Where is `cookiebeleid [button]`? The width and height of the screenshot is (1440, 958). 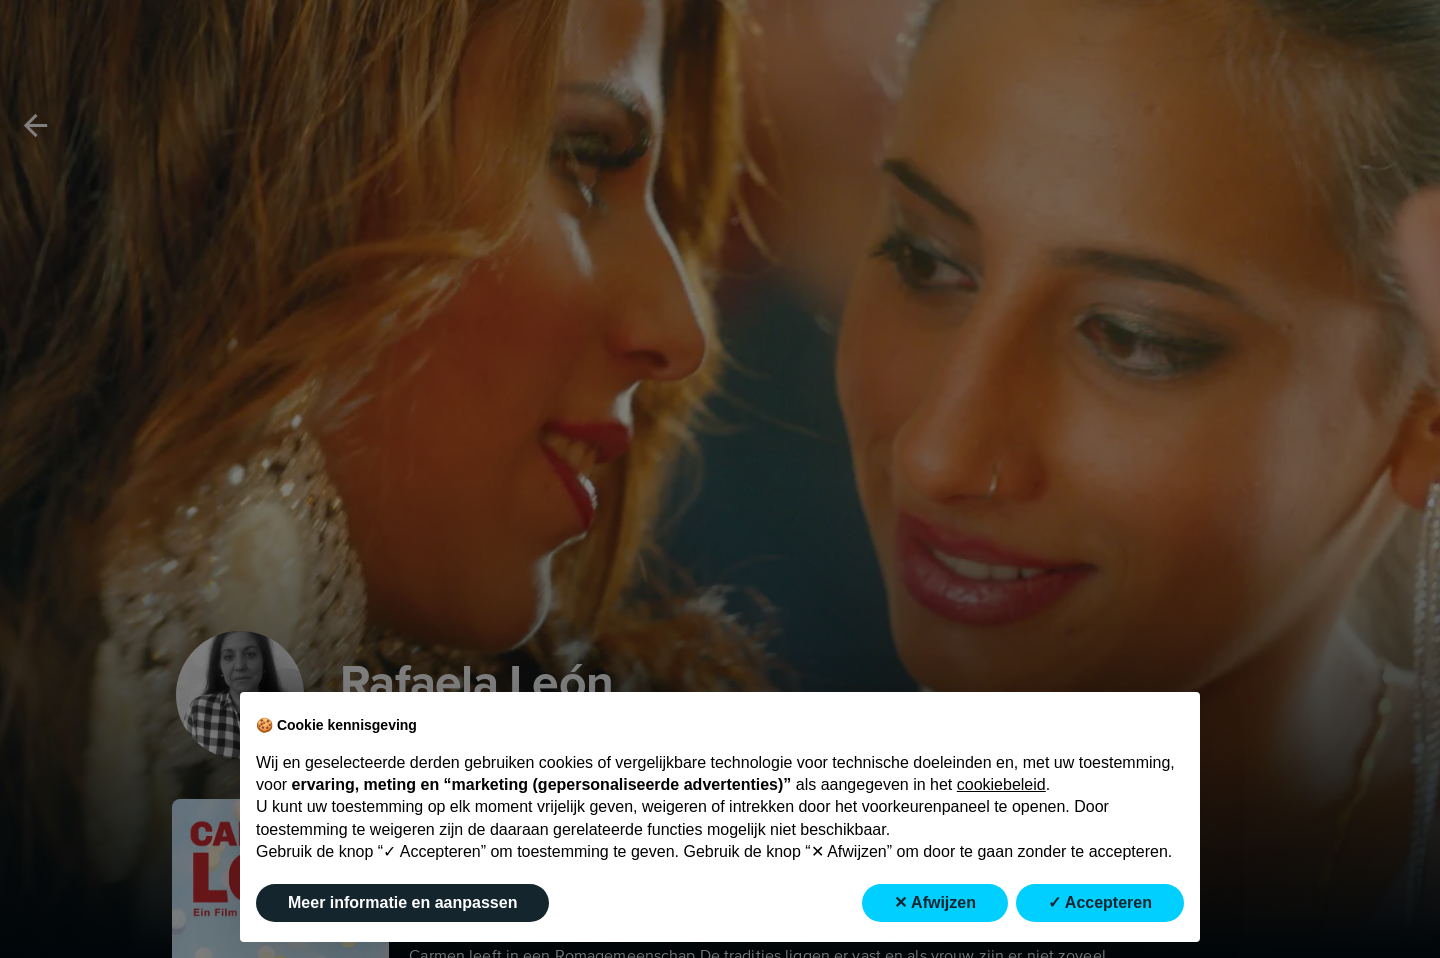 cookiebeleid [button] is located at coordinates (1001, 784).